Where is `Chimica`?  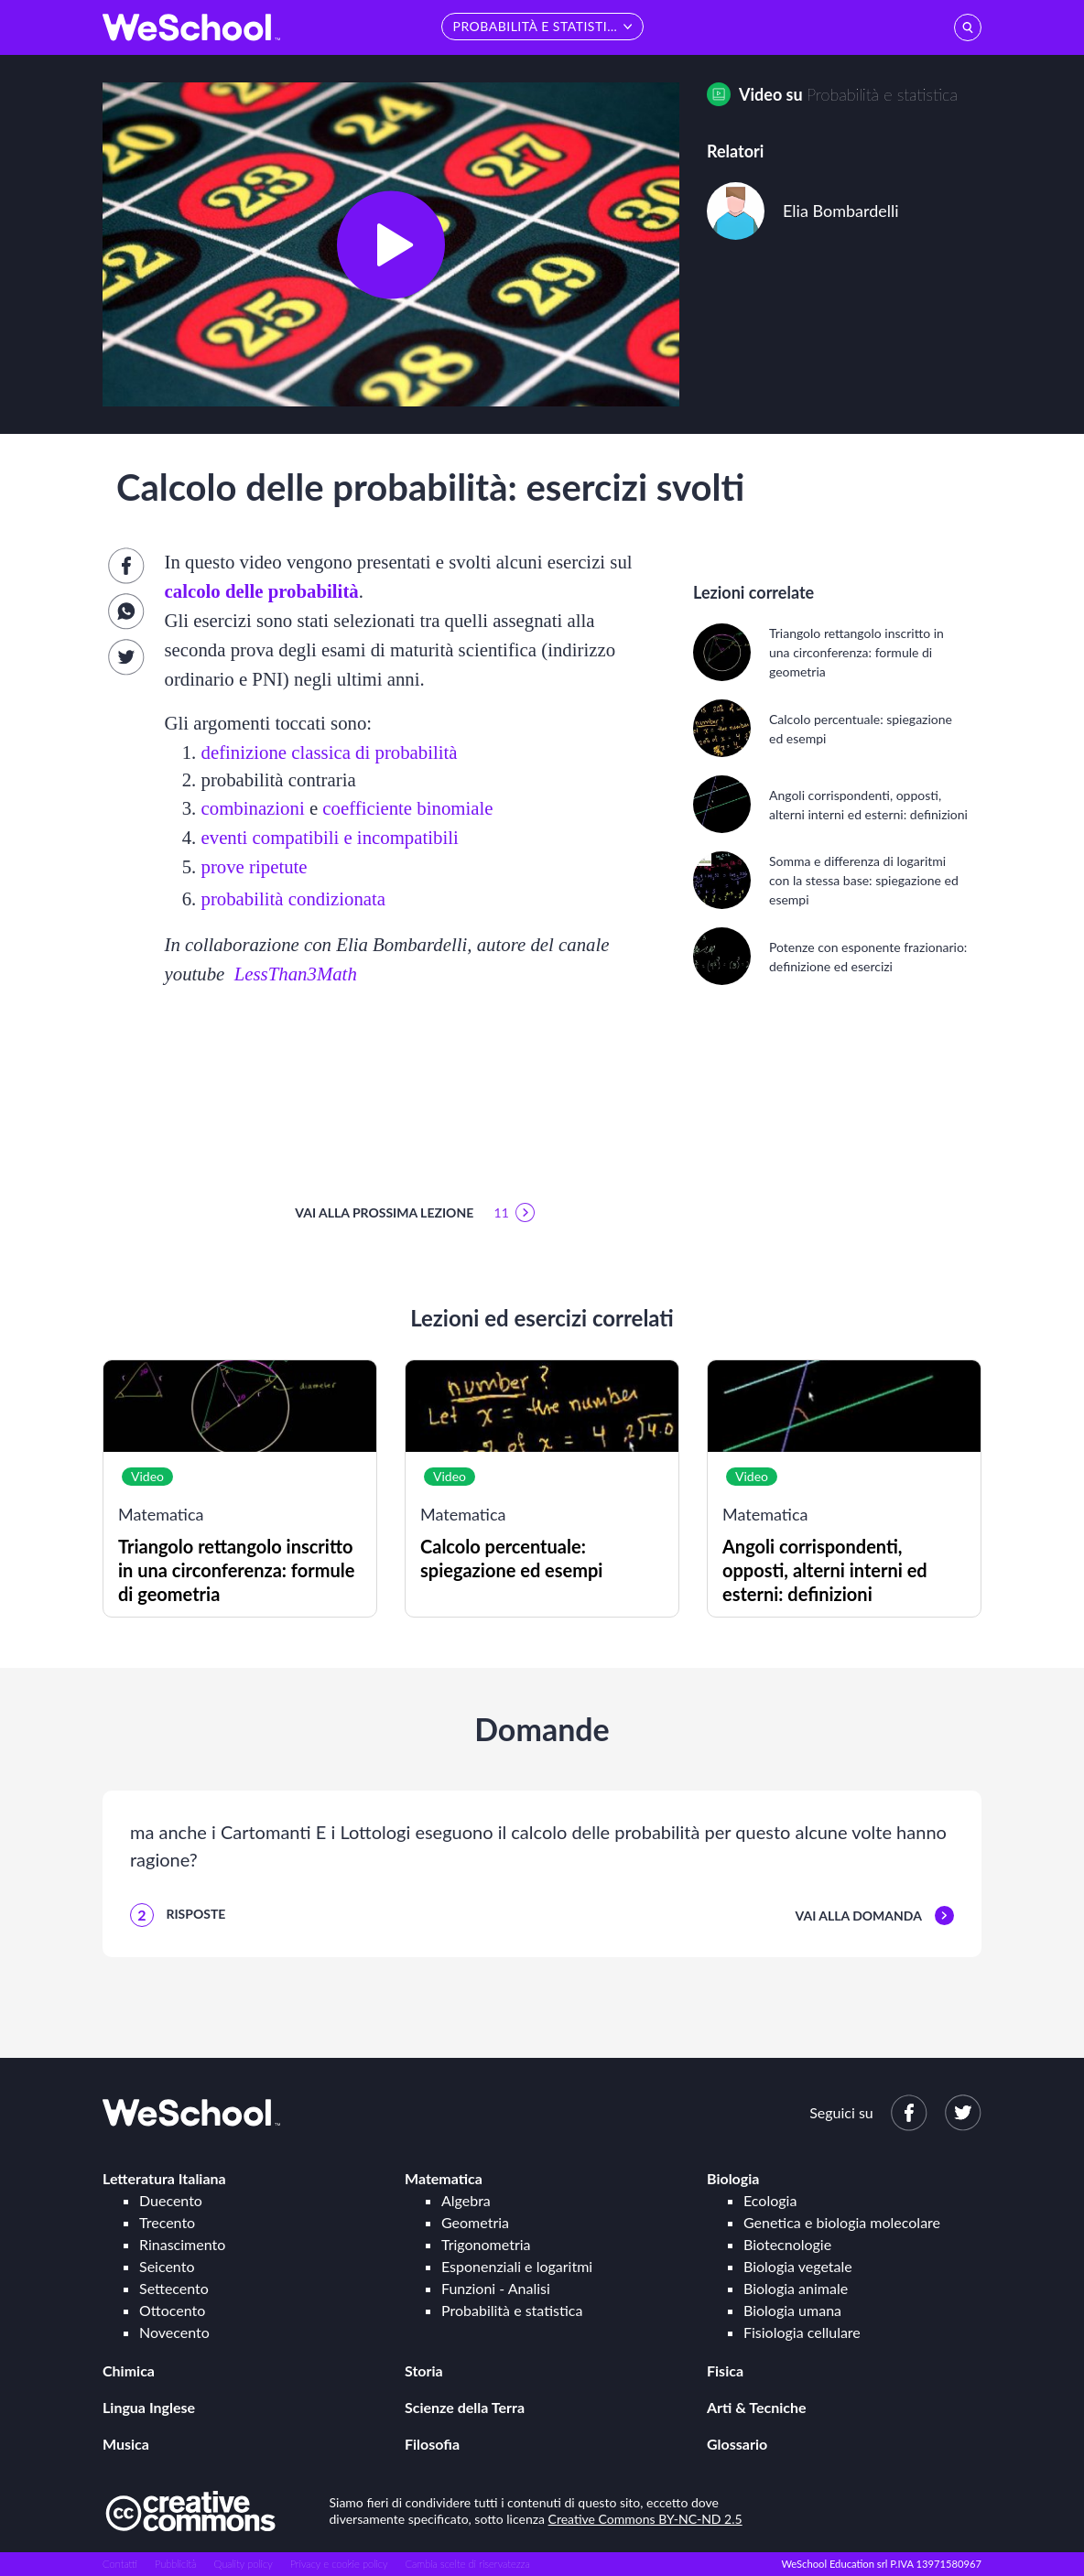
Chimica is located at coordinates (129, 2370).